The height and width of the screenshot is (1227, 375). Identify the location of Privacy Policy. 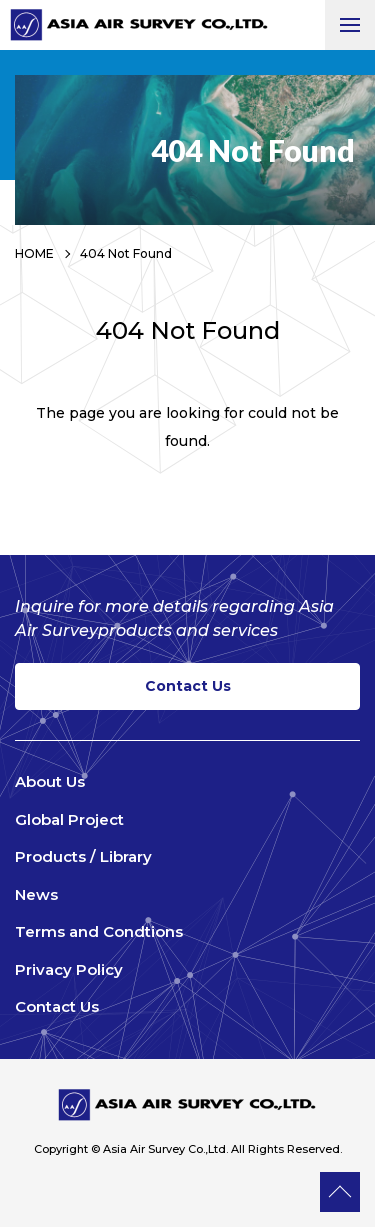
(69, 969).